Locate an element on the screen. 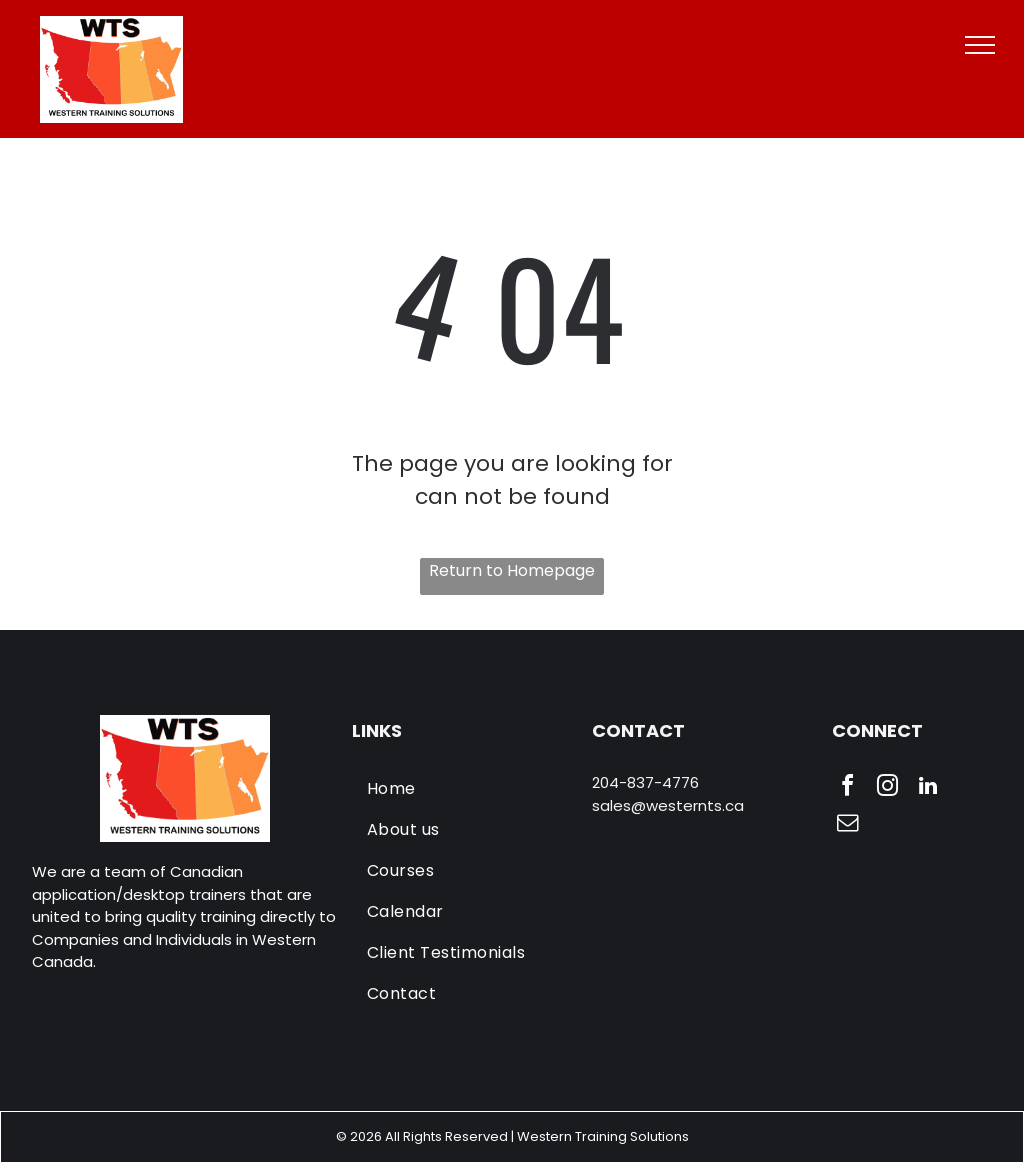 The height and width of the screenshot is (1163, 1024). [email] is located at coordinates (848, 825).